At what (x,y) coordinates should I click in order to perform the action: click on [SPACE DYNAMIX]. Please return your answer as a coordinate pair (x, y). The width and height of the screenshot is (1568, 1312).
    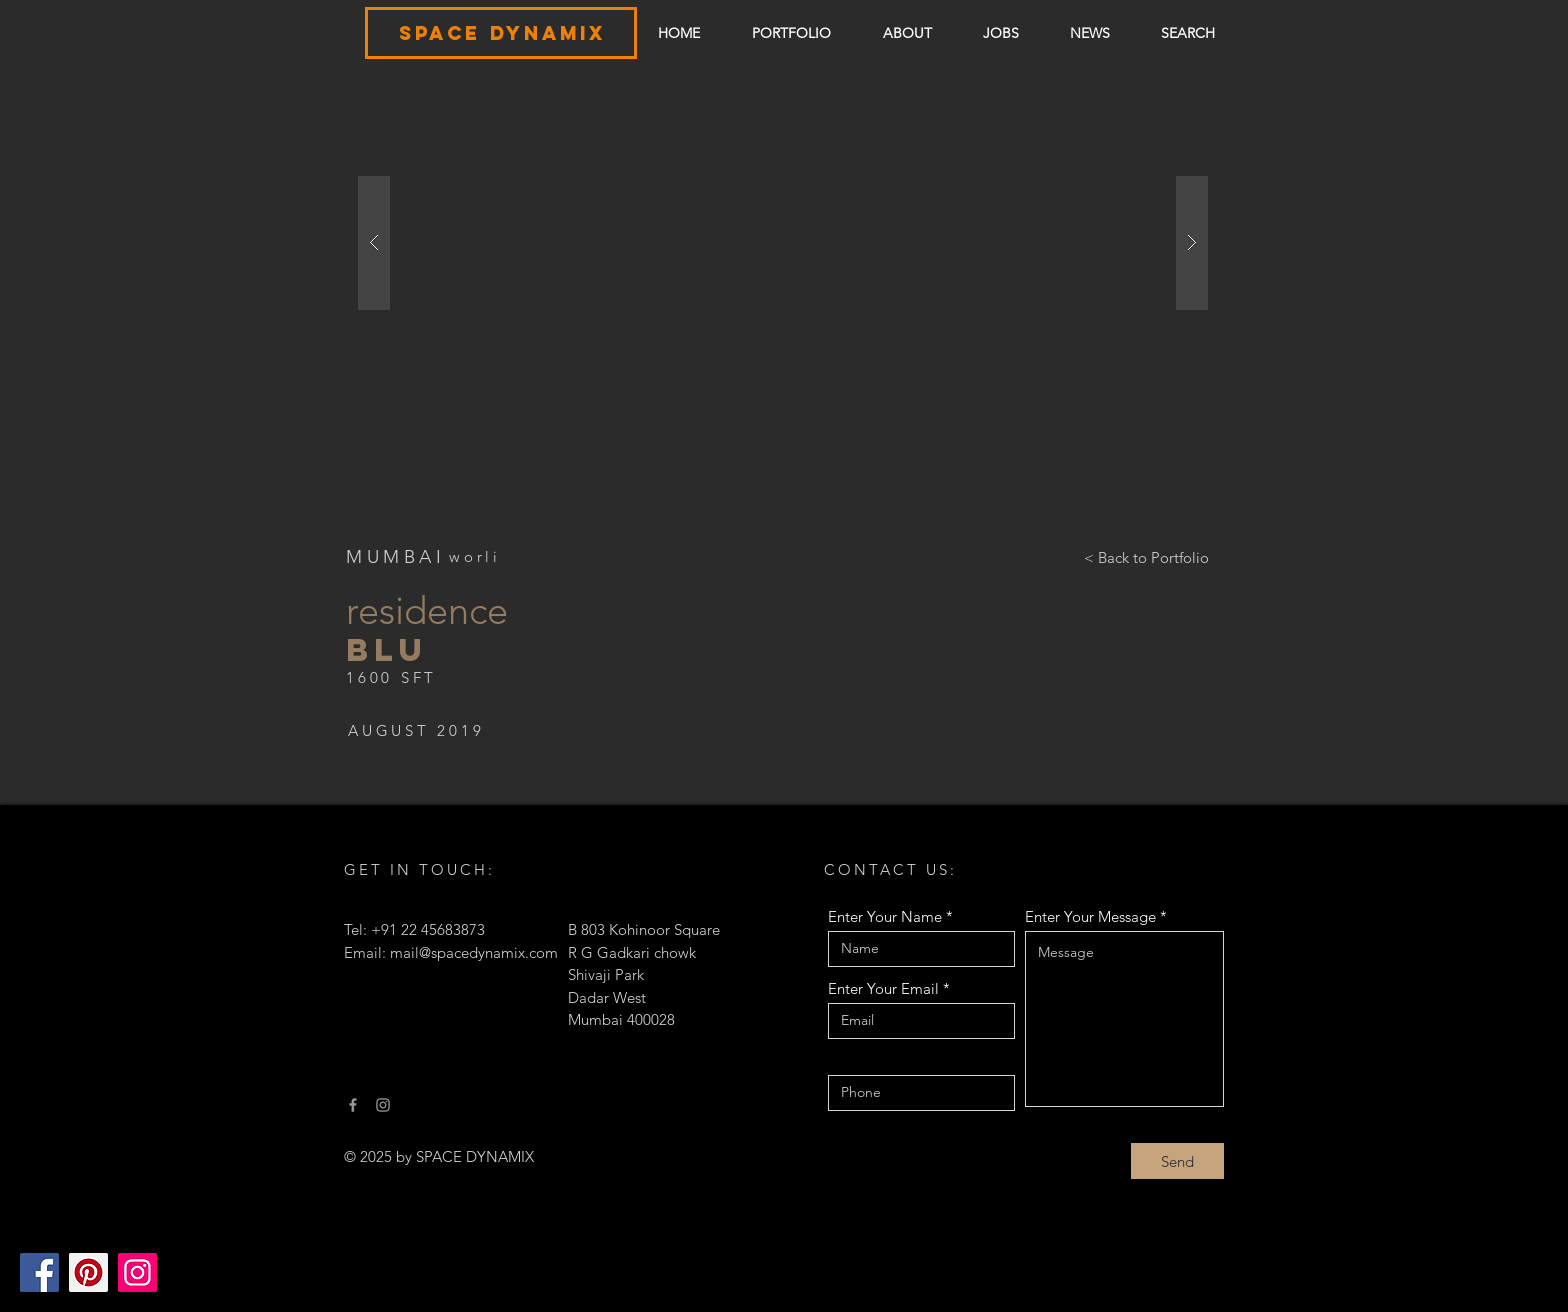
    Looking at the image, I should click on (502, 34).